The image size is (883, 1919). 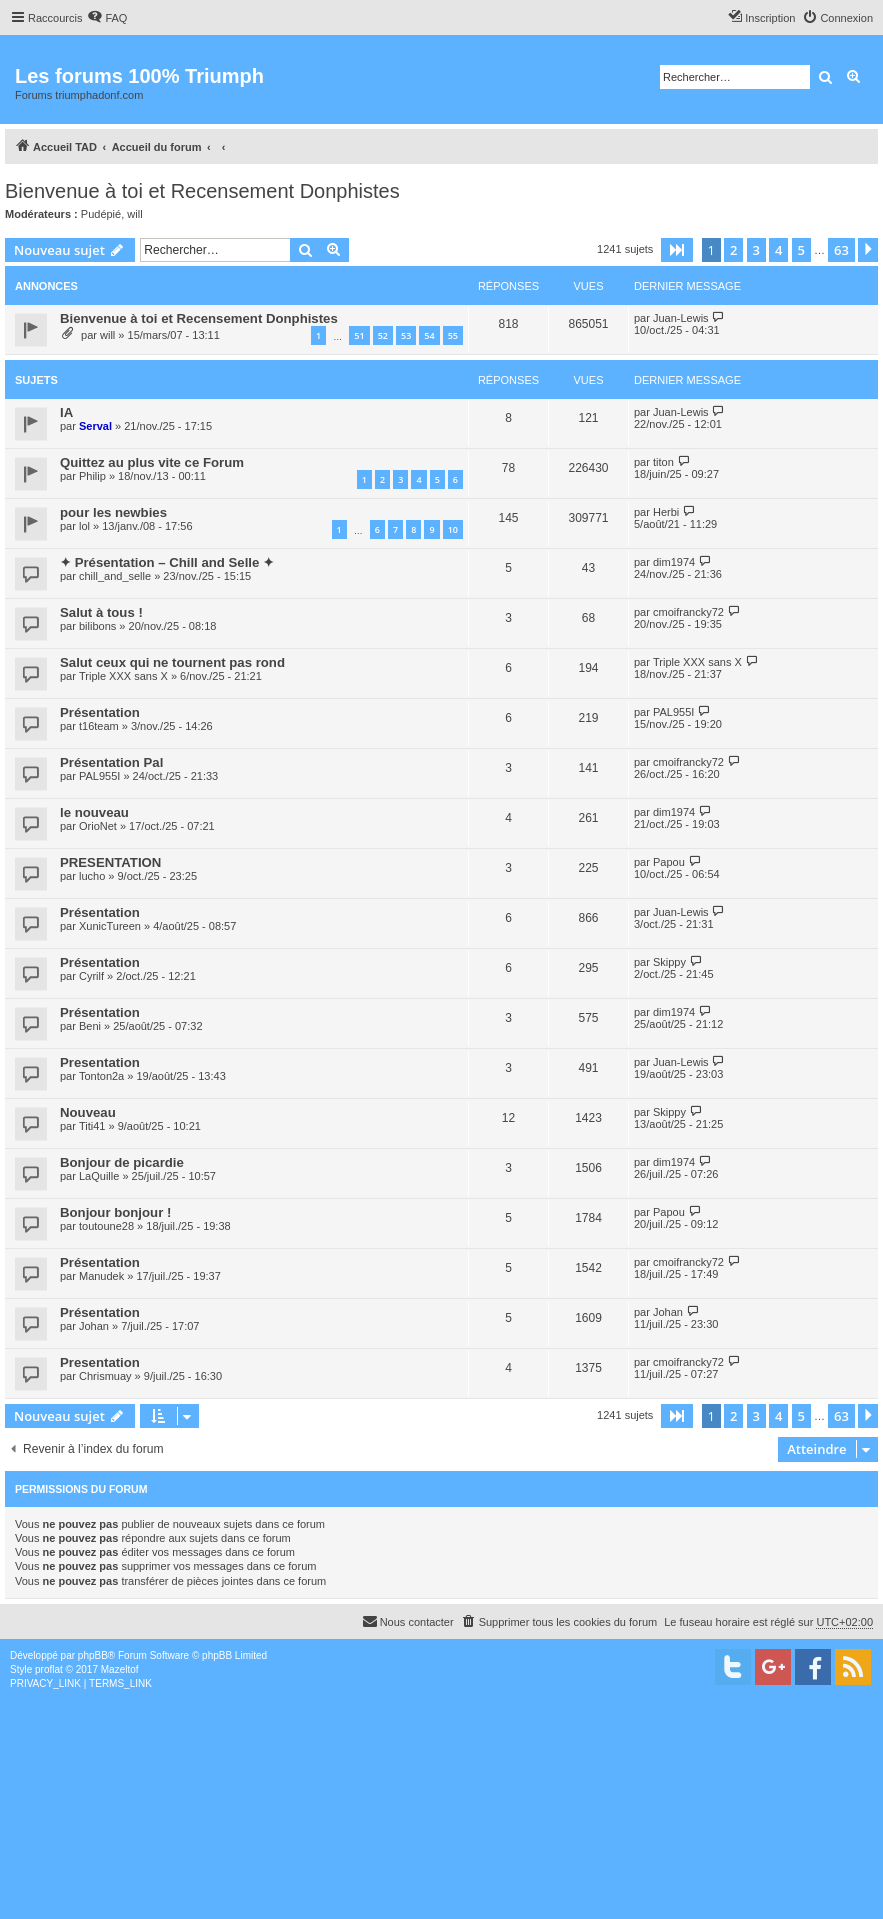 I want to click on Chrismuay, so click(x=105, y=1376).